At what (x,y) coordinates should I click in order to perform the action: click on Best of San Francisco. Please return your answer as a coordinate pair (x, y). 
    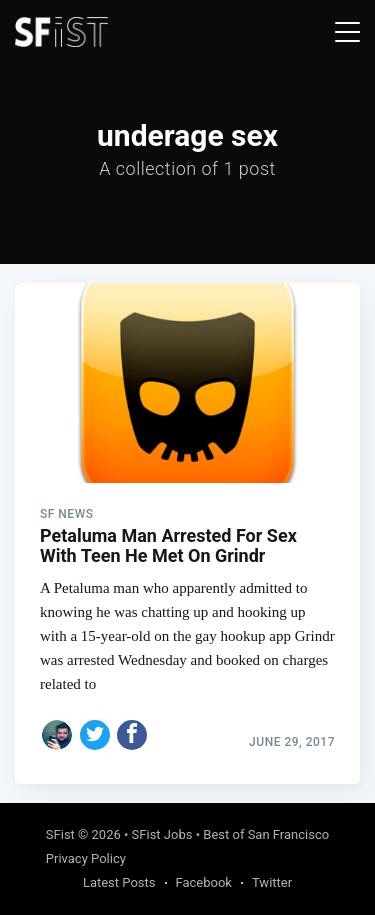
    Looking at the image, I should click on (266, 834).